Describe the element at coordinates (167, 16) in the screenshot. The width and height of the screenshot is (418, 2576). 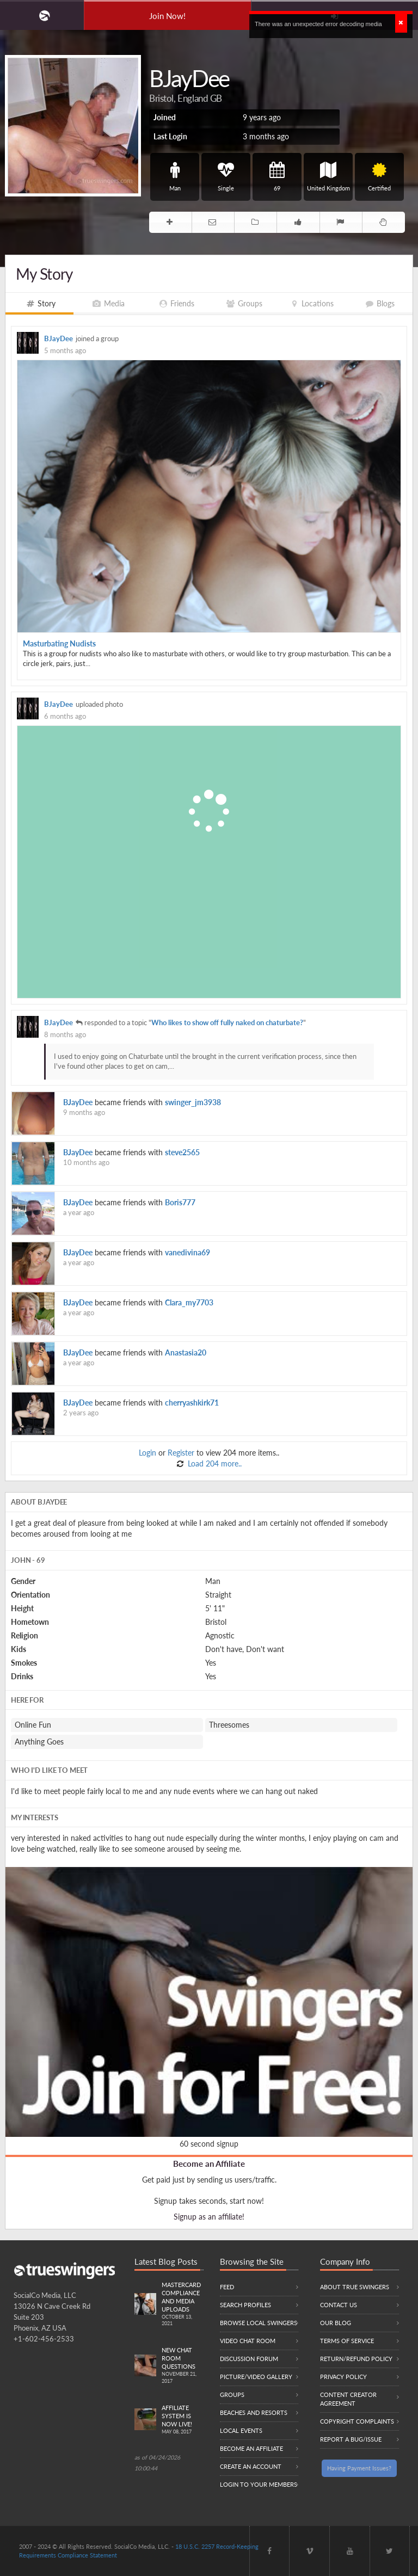
I see `Join Now!` at that location.